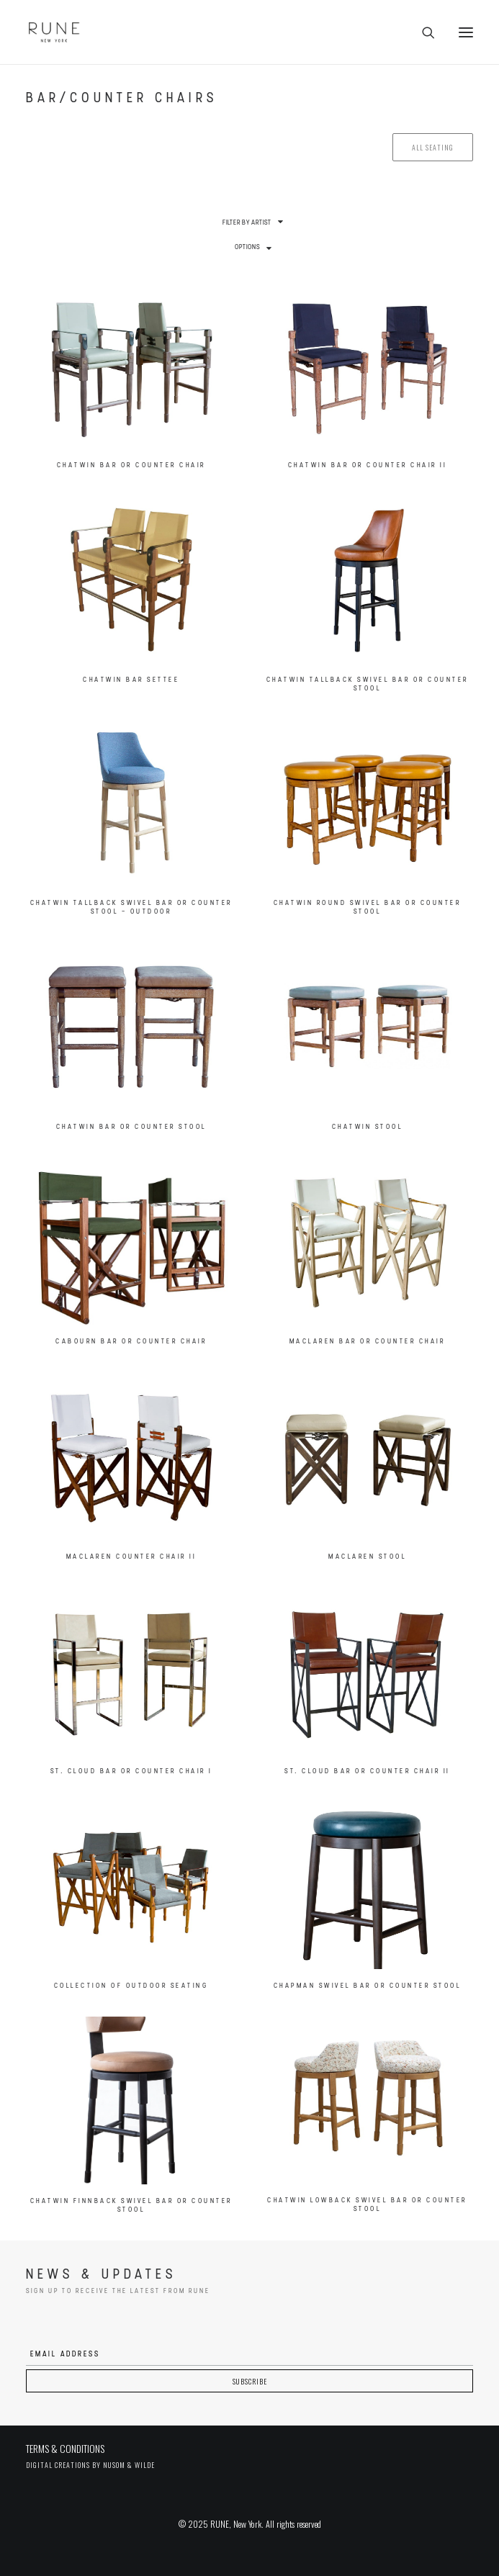 This screenshot has width=499, height=2576. I want to click on Cabourn Bar or Counter Chair, so click(131, 1342).